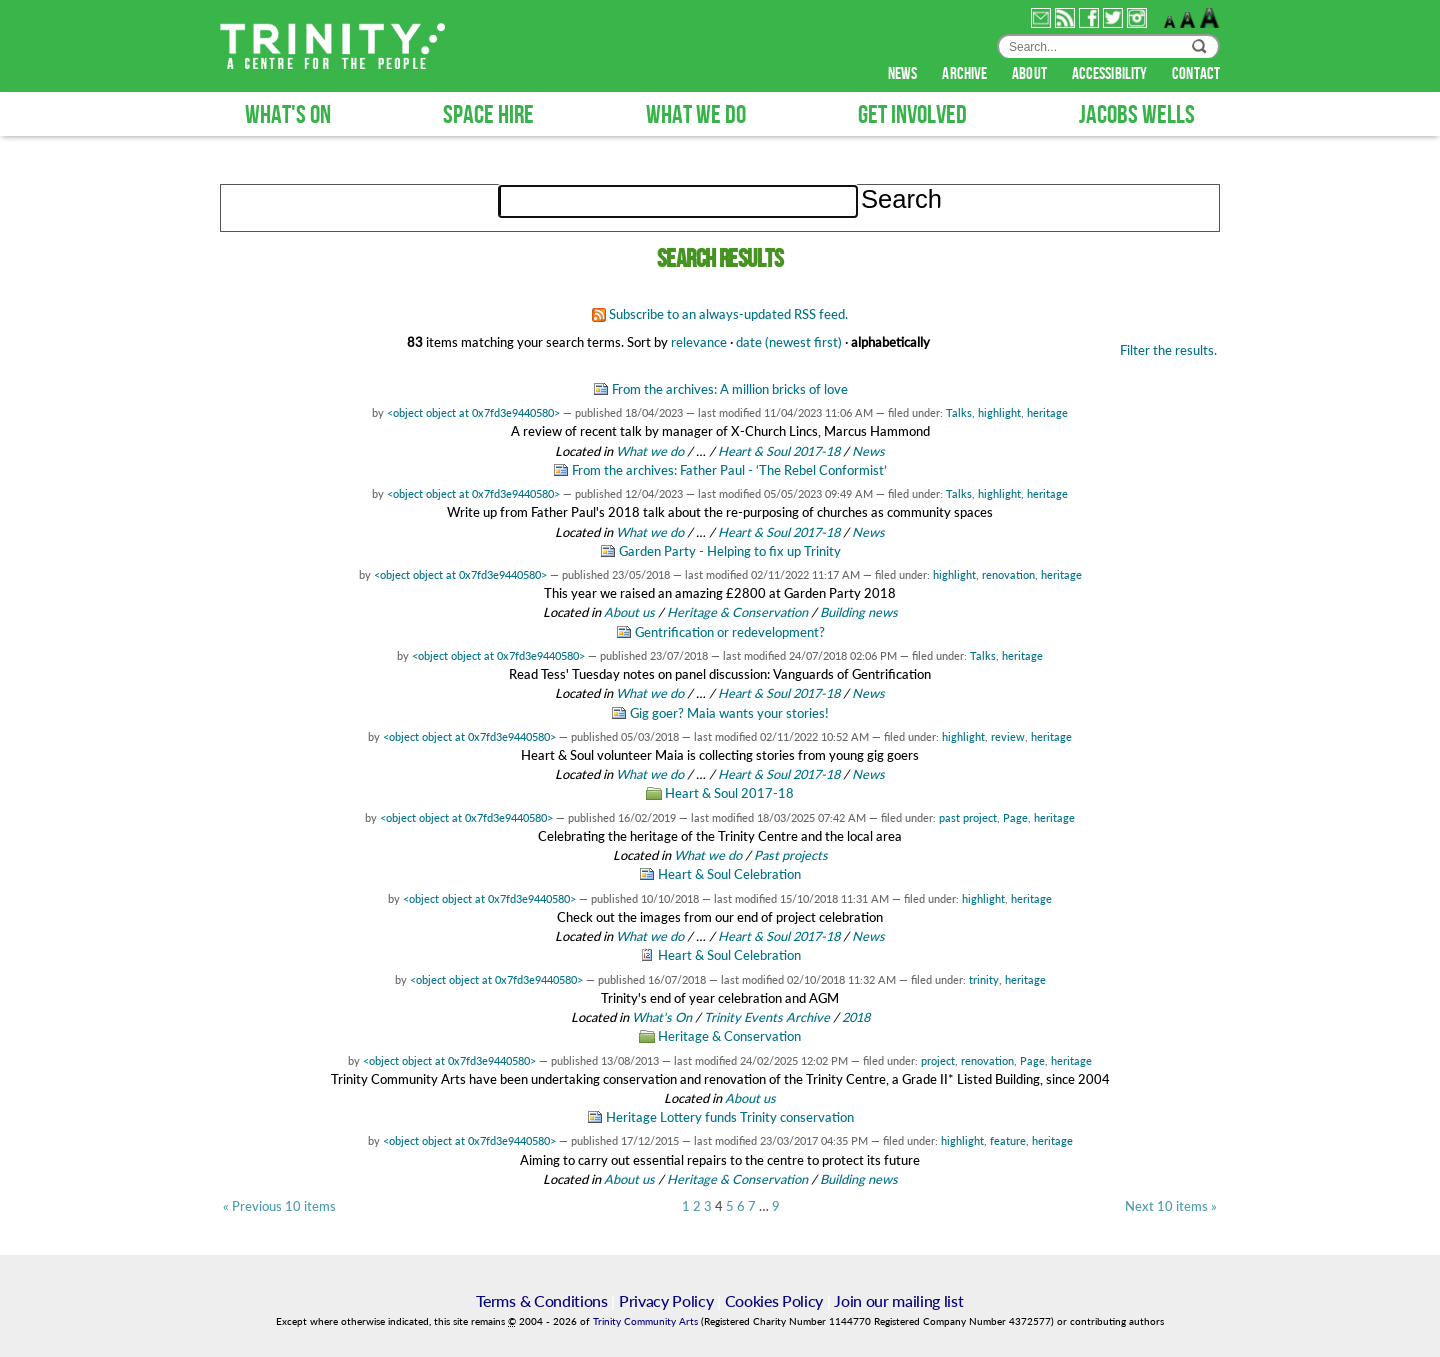  I want to click on renovation, so click(1008, 574).